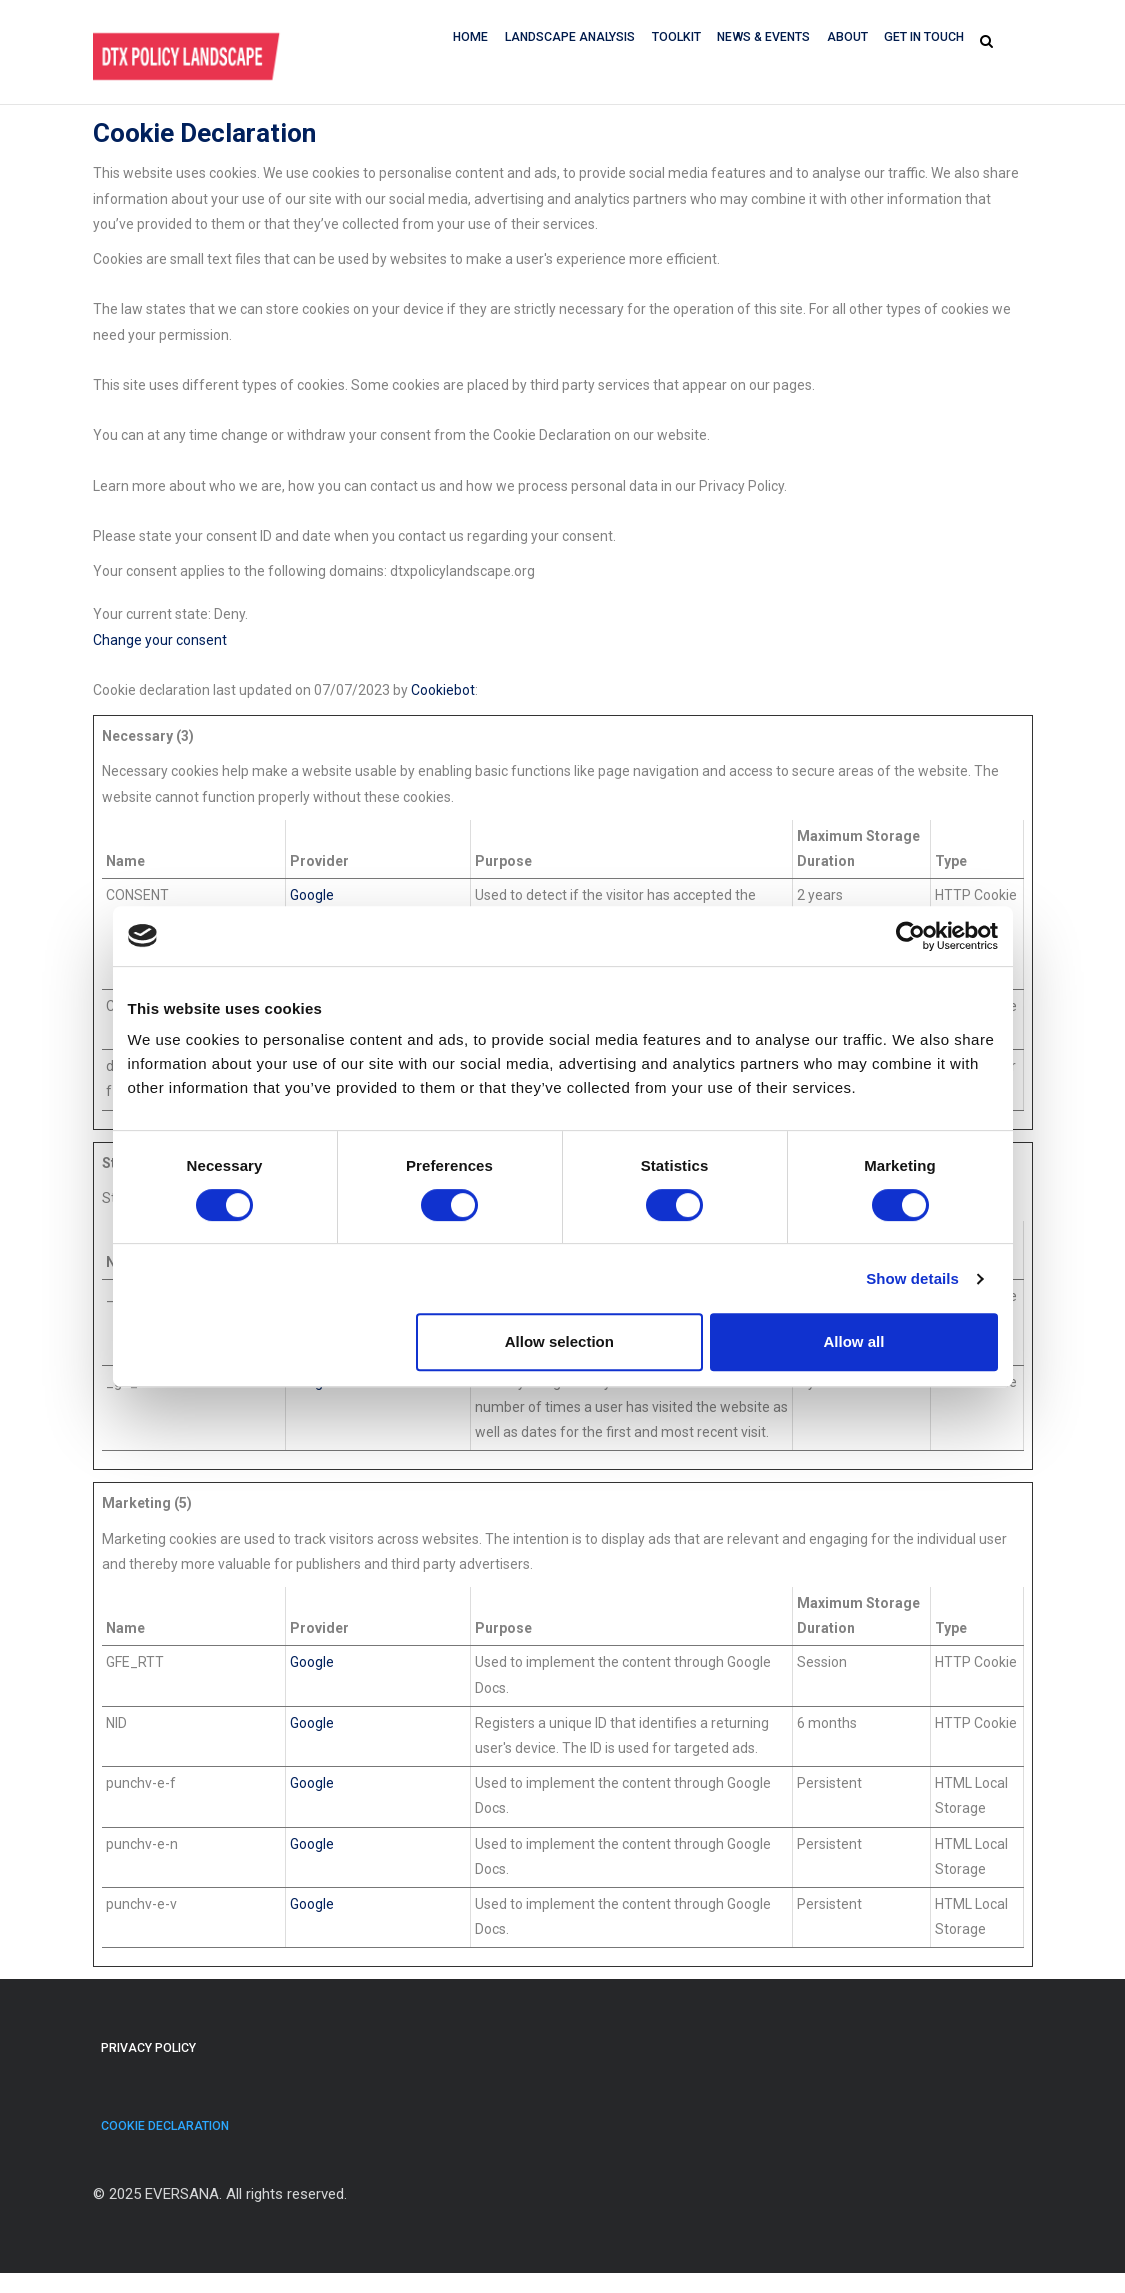 Image resolution: width=1125 pixels, height=2293 pixels. What do you see at coordinates (166, 2141) in the screenshot?
I see `Cookie Declaration` at bounding box center [166, 2141].